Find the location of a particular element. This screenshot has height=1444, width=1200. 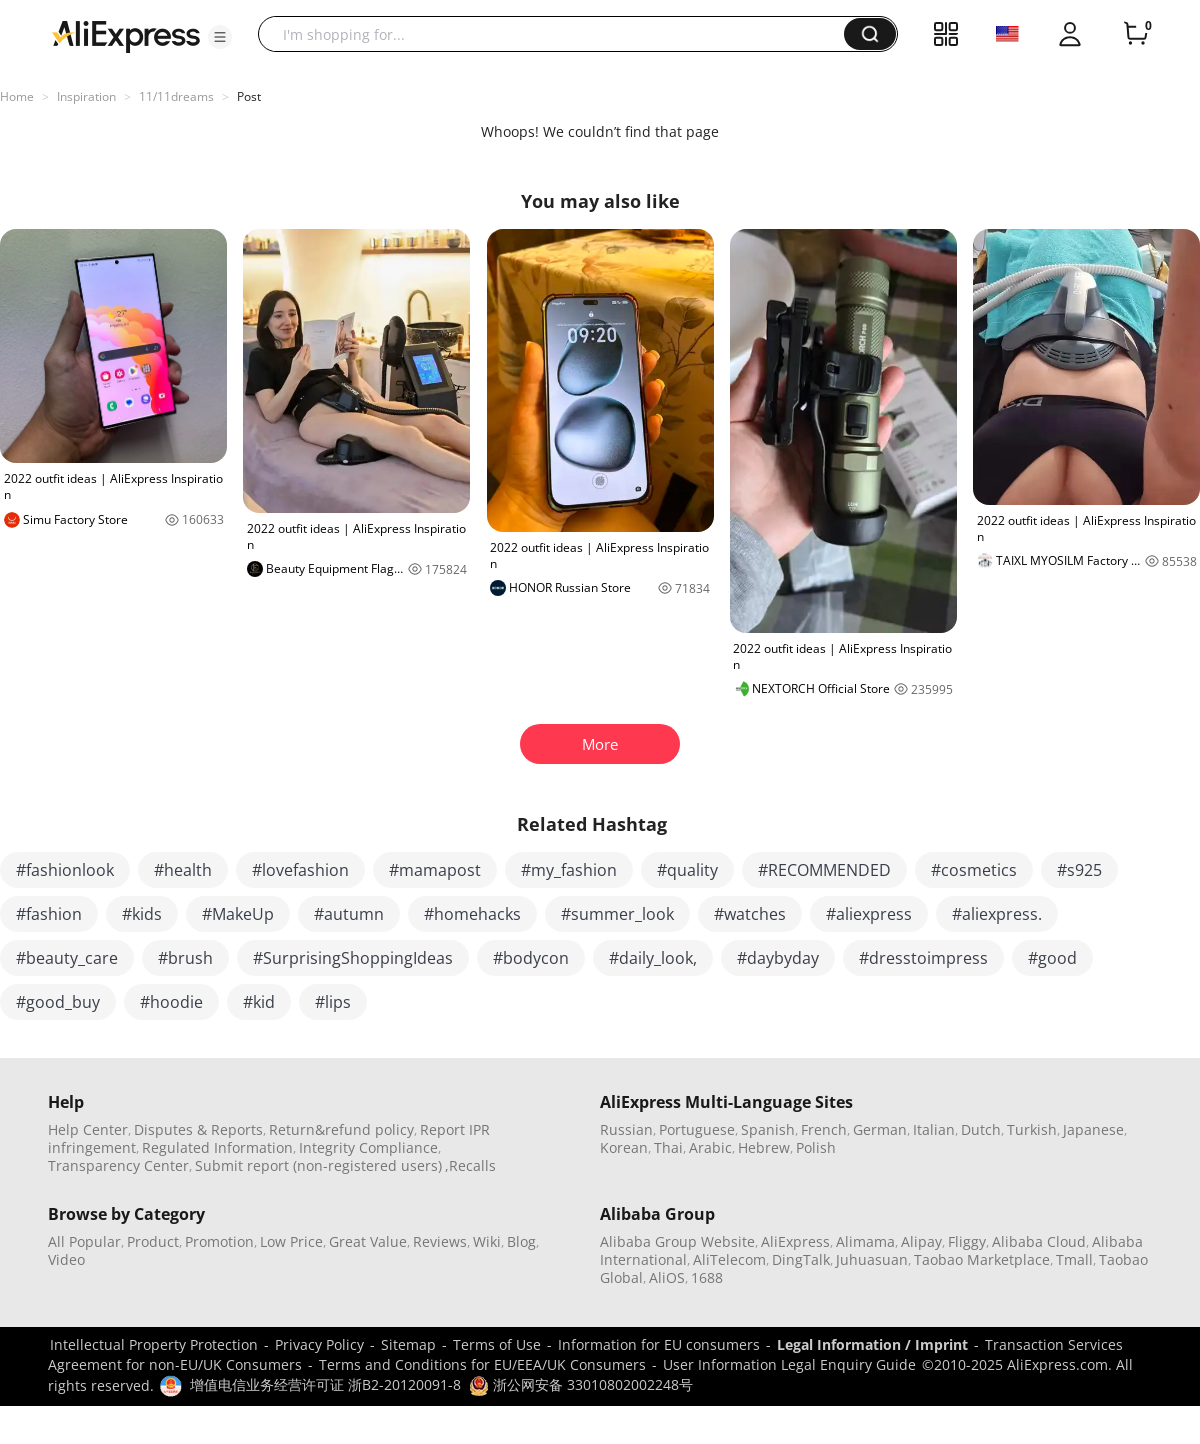

Alipay is located at coordinates (921, 1241).